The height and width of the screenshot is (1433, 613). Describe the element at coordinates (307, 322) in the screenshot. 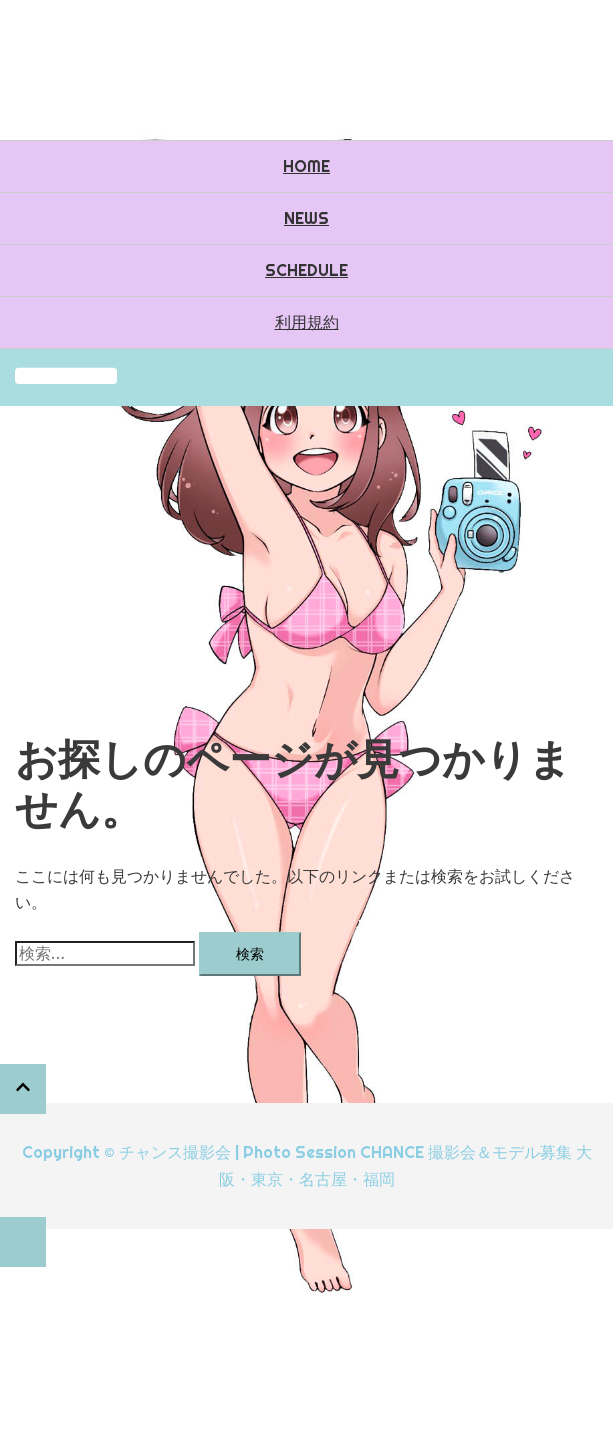

I see `利用規約` at that location.